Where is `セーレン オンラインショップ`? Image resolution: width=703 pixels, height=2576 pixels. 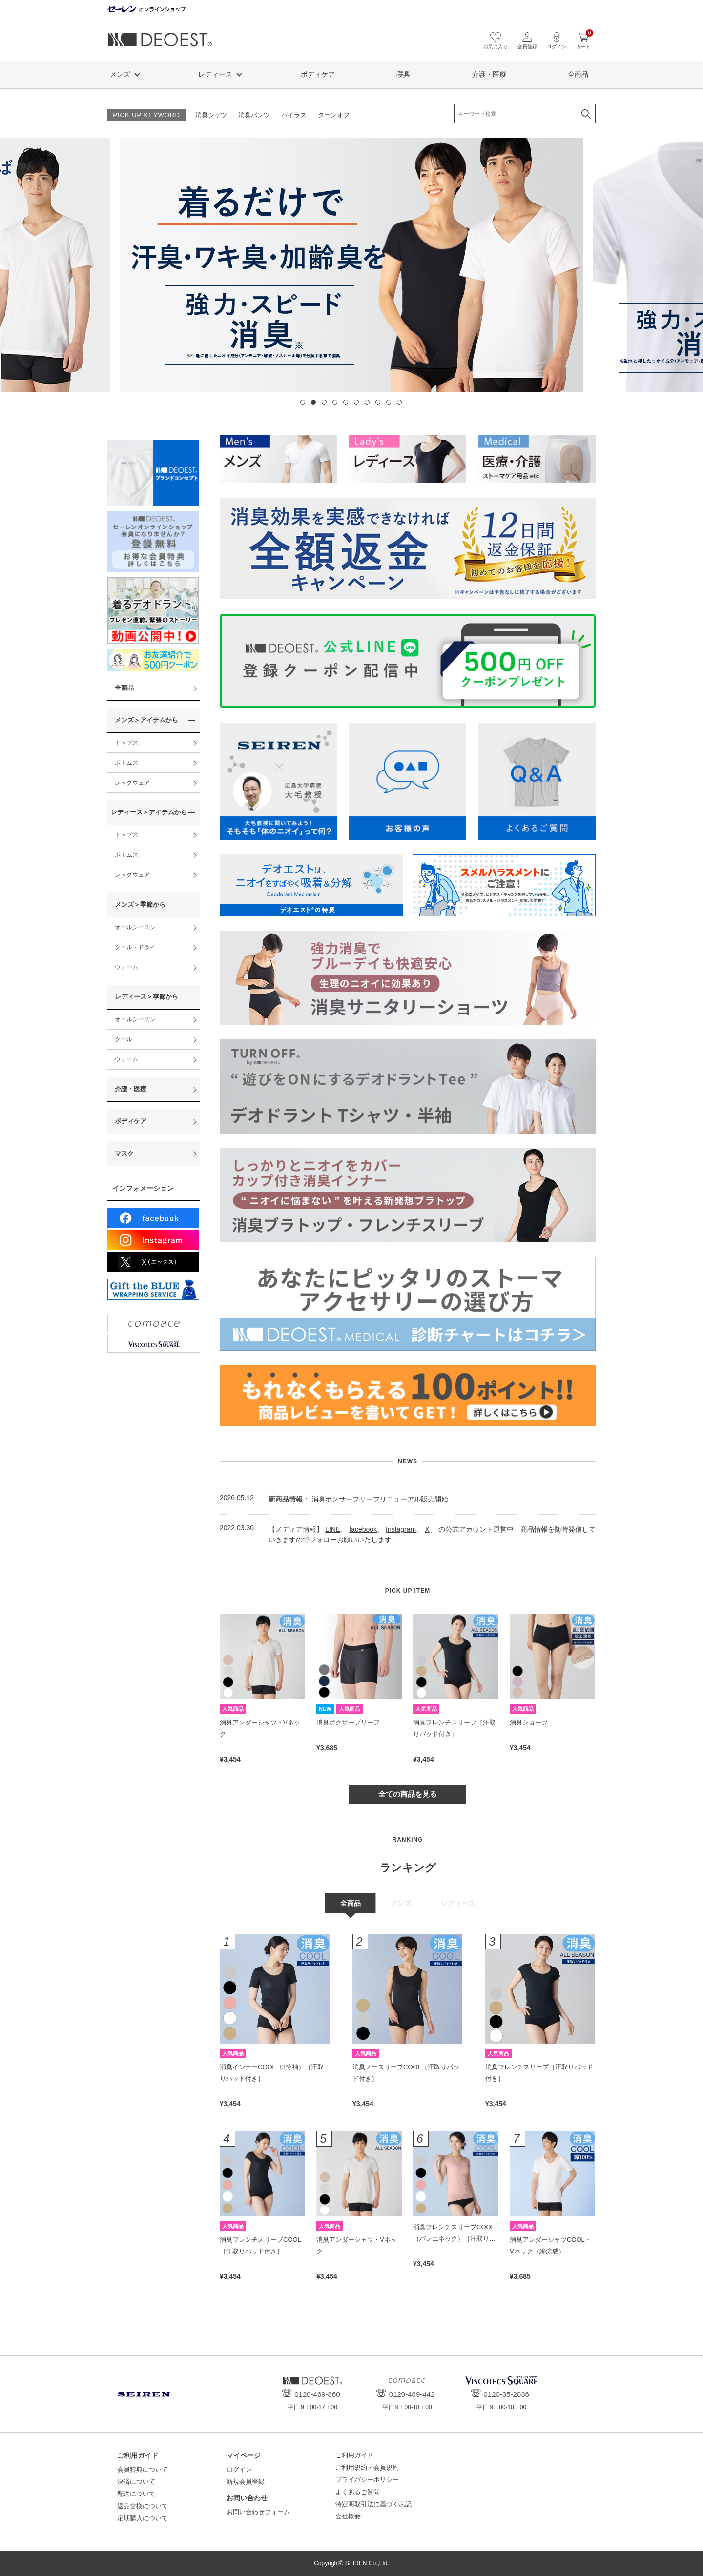
セーレン オンラインショップ is located at coordinates (146, 9).